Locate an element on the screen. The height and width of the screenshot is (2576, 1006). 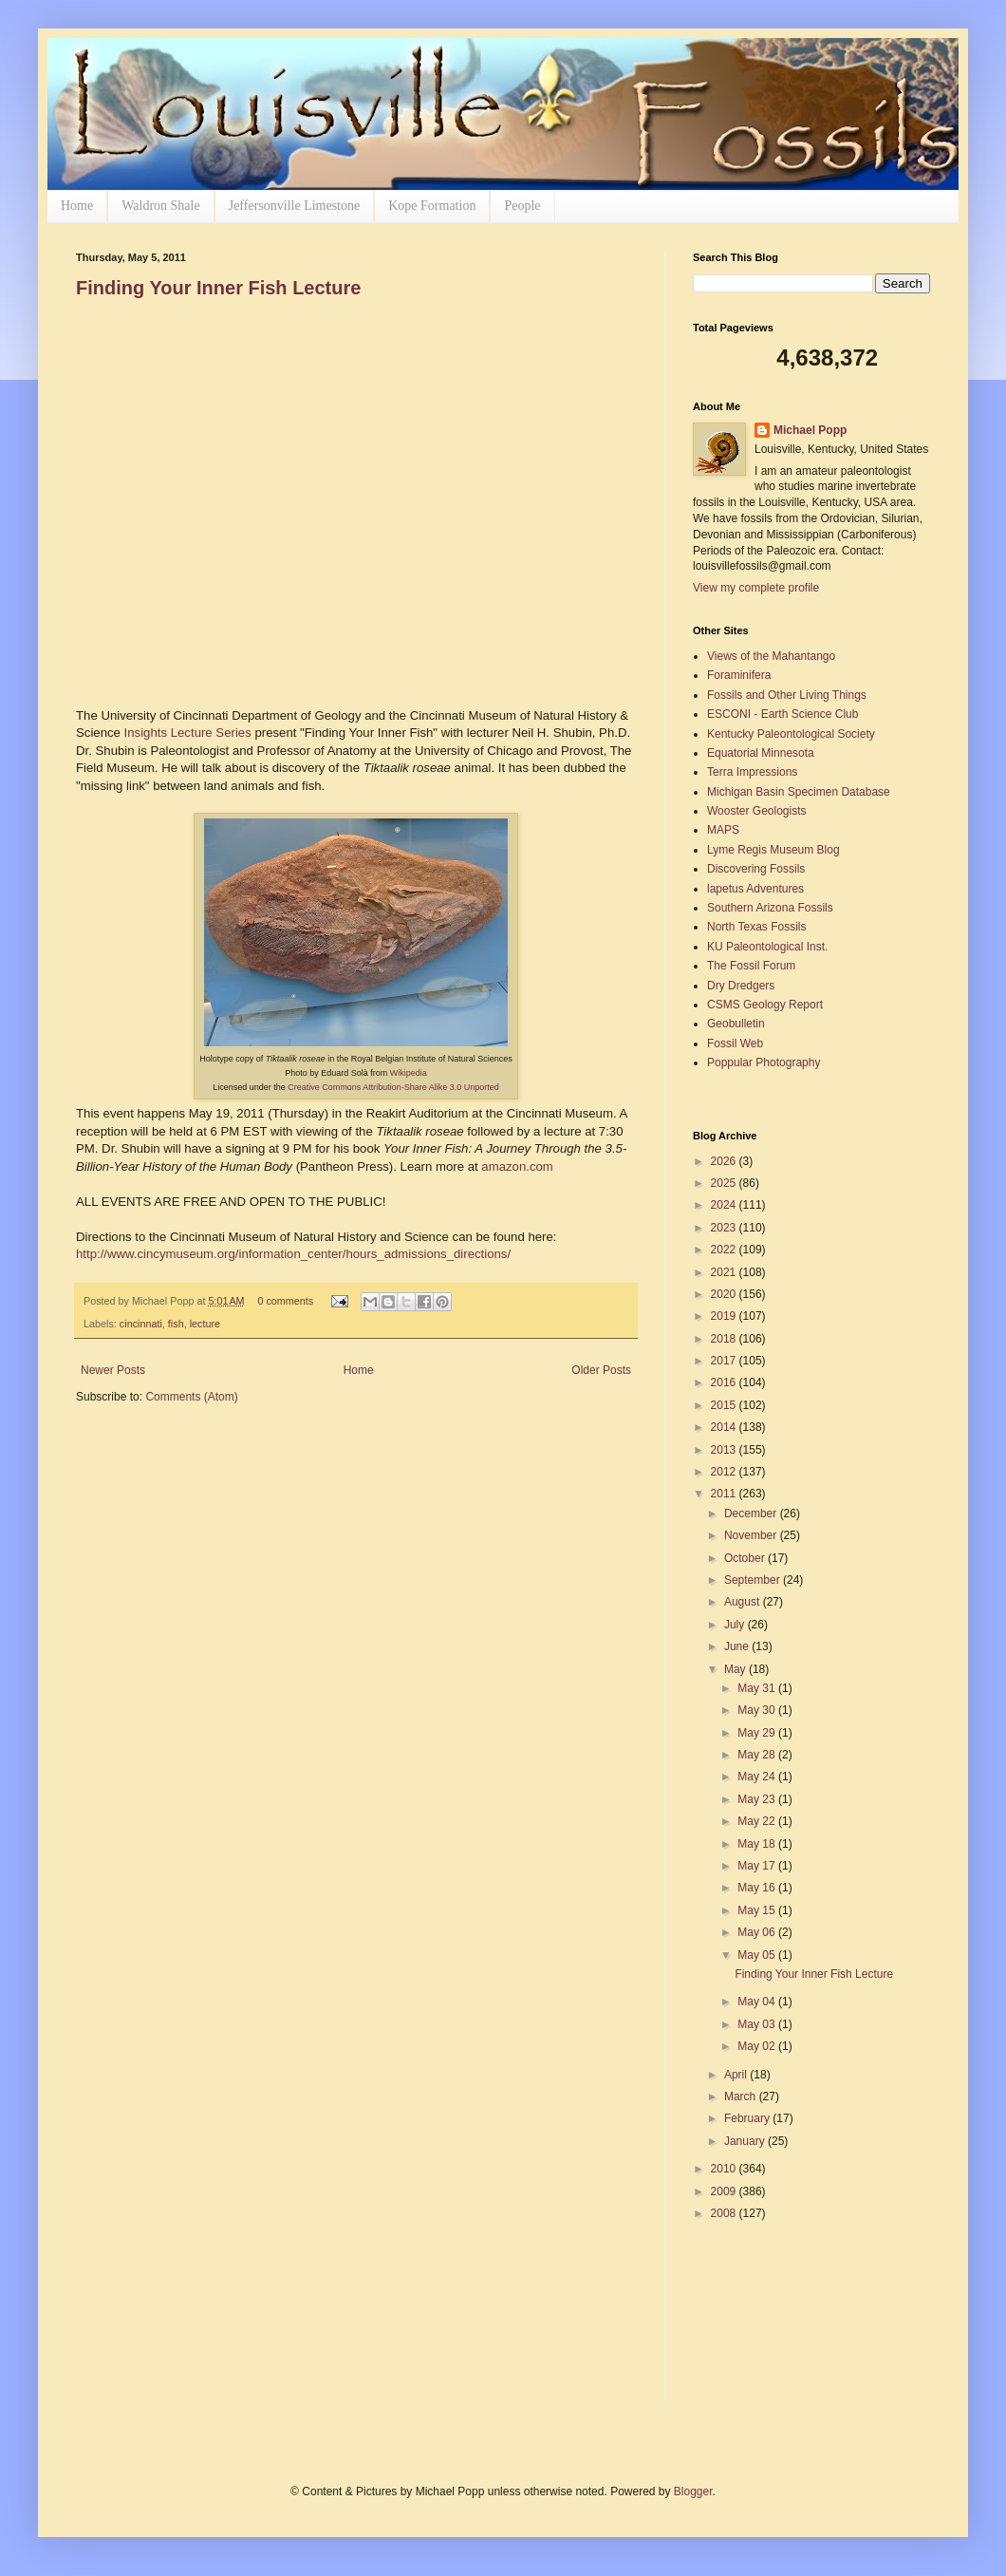
Fossils and Other Living Things is located at coordinates (786, 695).